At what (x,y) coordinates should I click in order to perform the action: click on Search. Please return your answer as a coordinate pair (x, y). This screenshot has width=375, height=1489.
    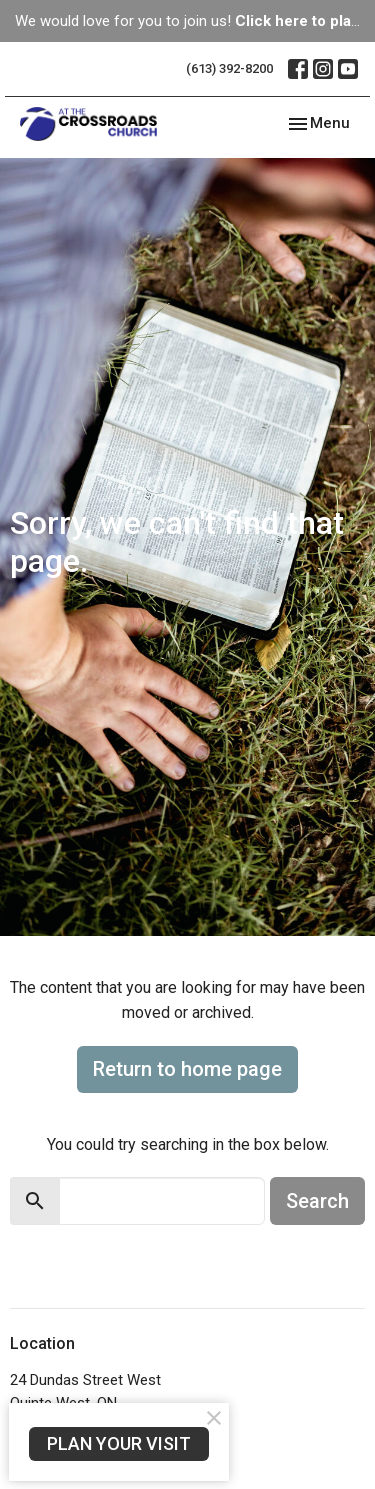
    Looking at the image, I should click on (317, 1201).